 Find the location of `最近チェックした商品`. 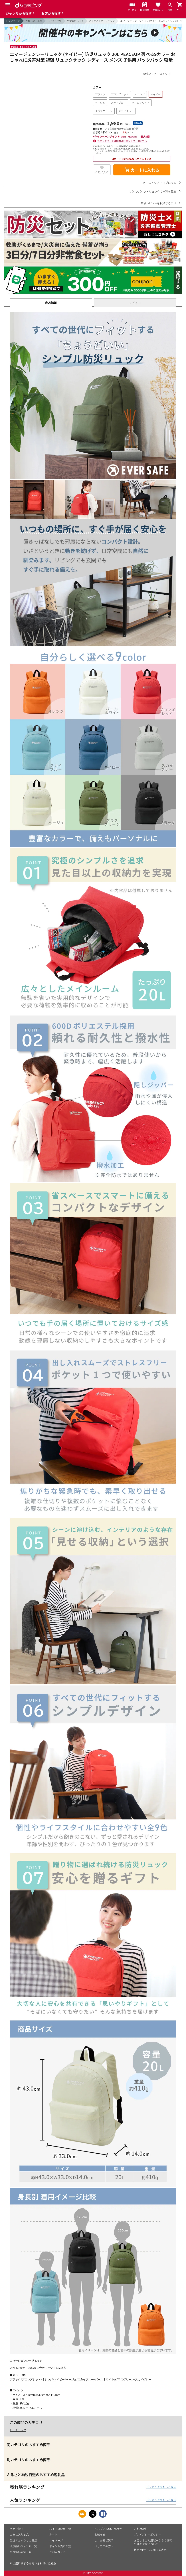

最近チェックした商品 is located at coordinates (23, 2540).